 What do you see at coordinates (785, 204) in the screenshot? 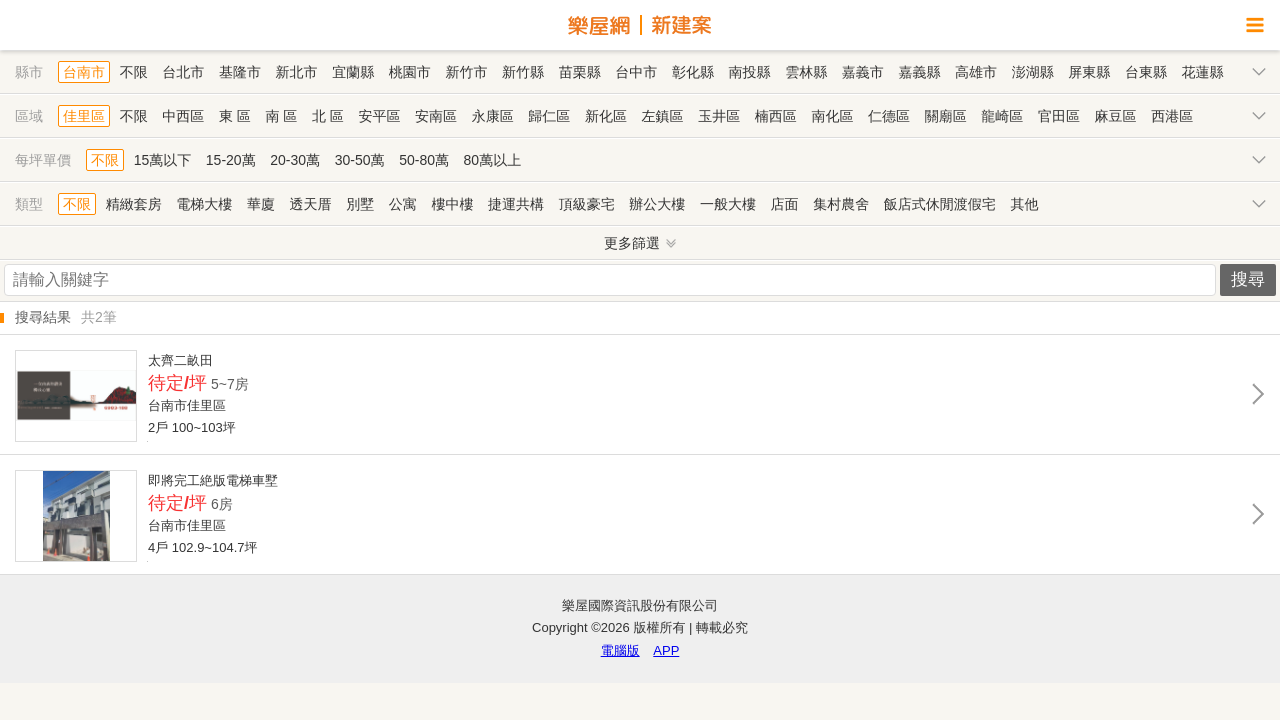
I see `店面` at bounding box center [785, 204].